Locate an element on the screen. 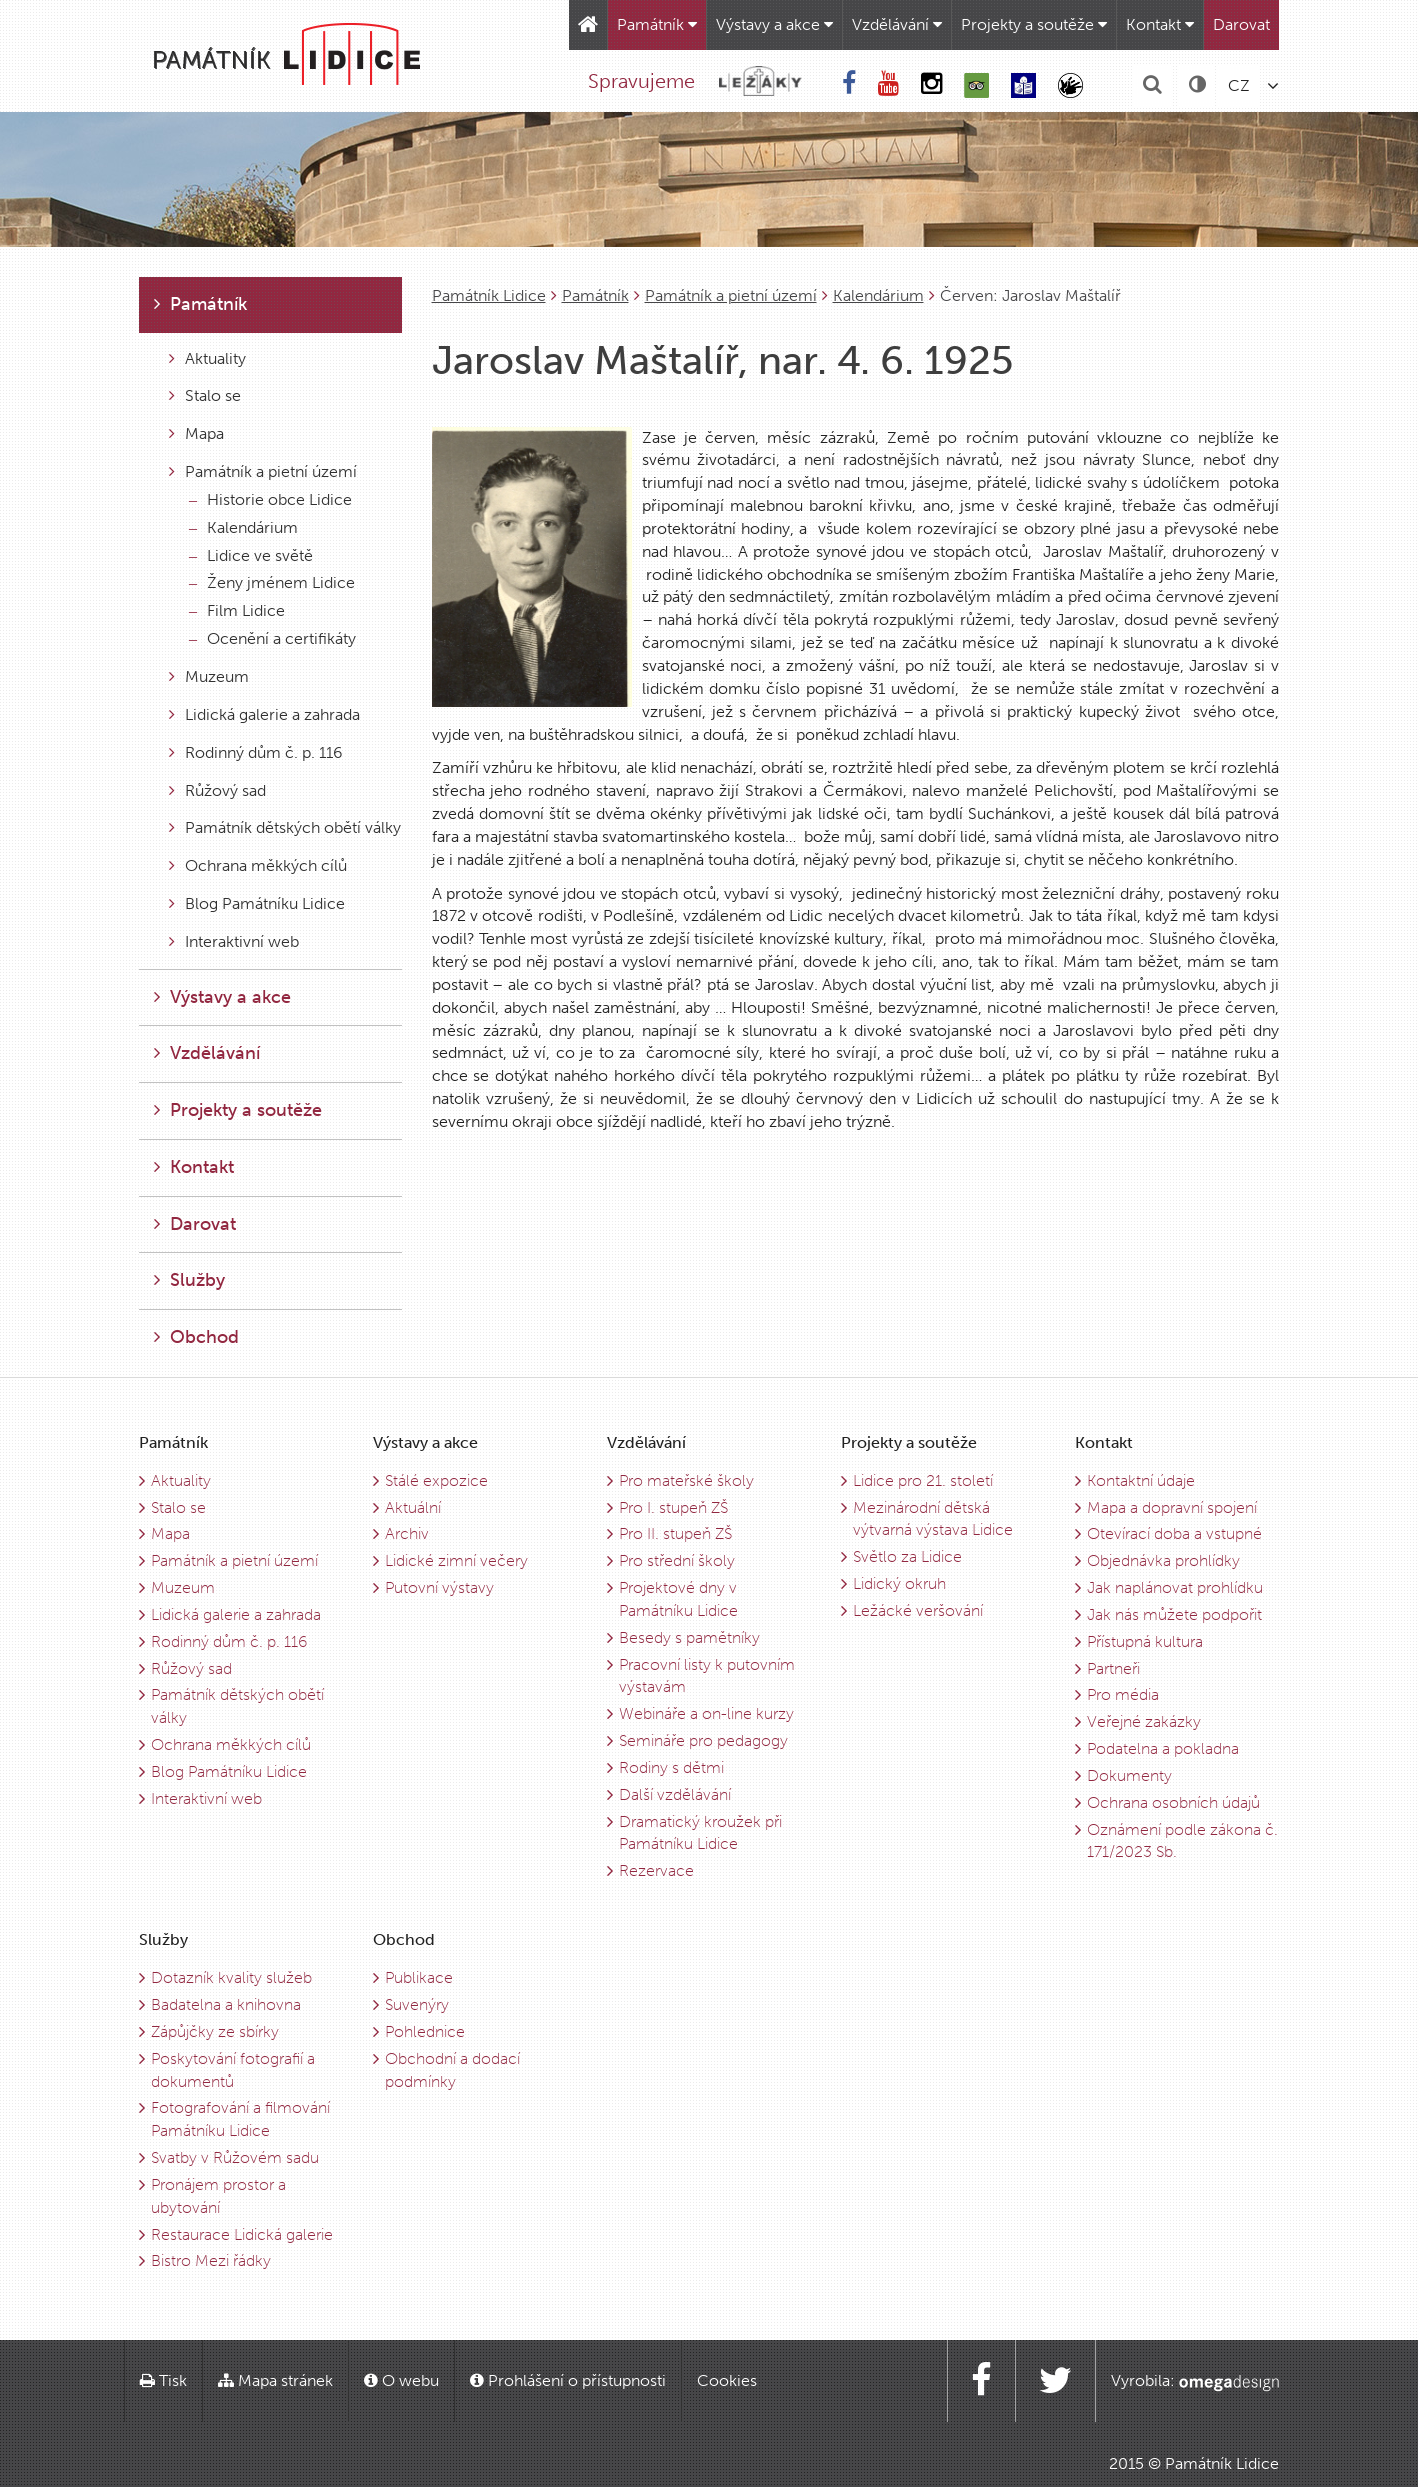  Otevírací doba a vstupné is located at coordinates (1174, 1533).